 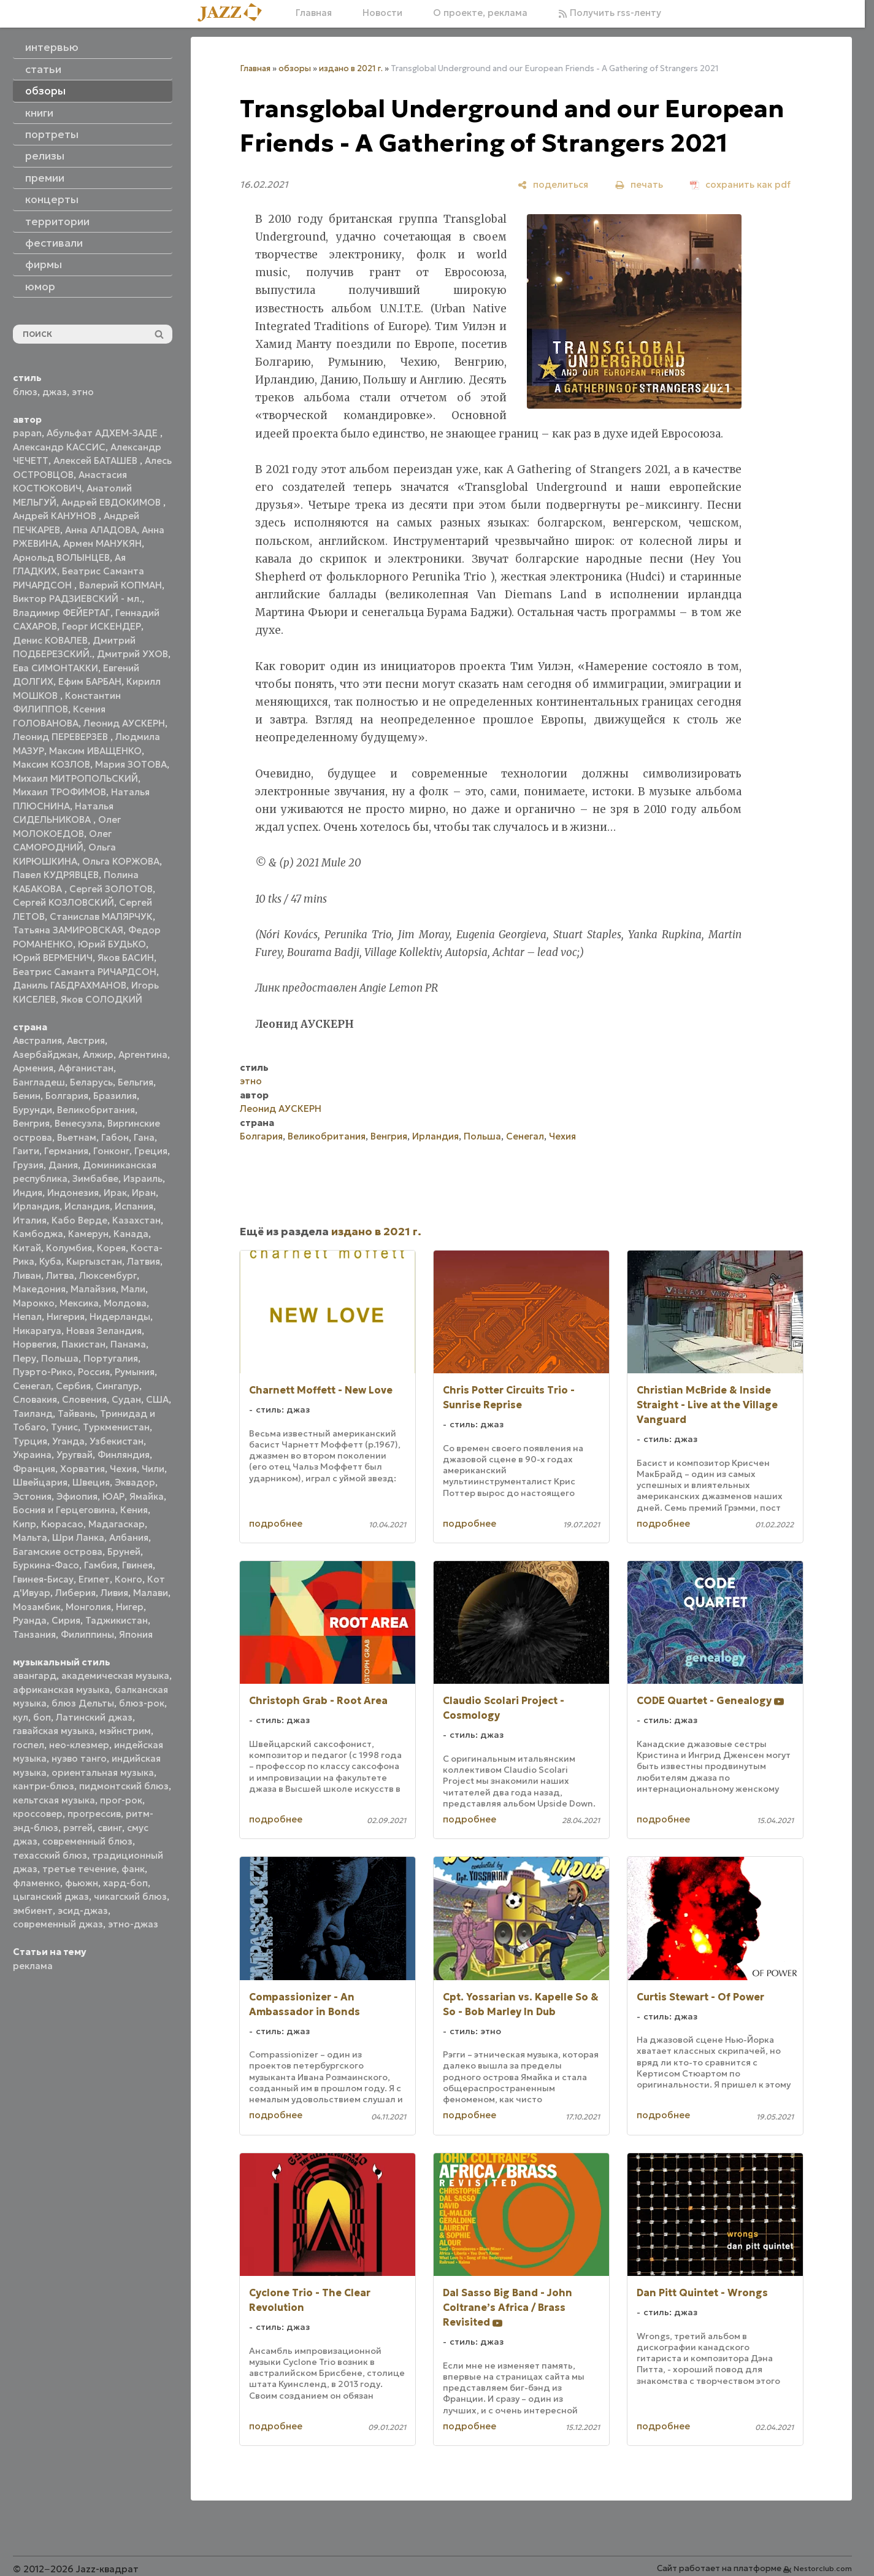 What do you see at coordinates (101, 916) in the screenshot?
I see `Станислав МАЛЯРЧУК` at bounding box center [101, 916].